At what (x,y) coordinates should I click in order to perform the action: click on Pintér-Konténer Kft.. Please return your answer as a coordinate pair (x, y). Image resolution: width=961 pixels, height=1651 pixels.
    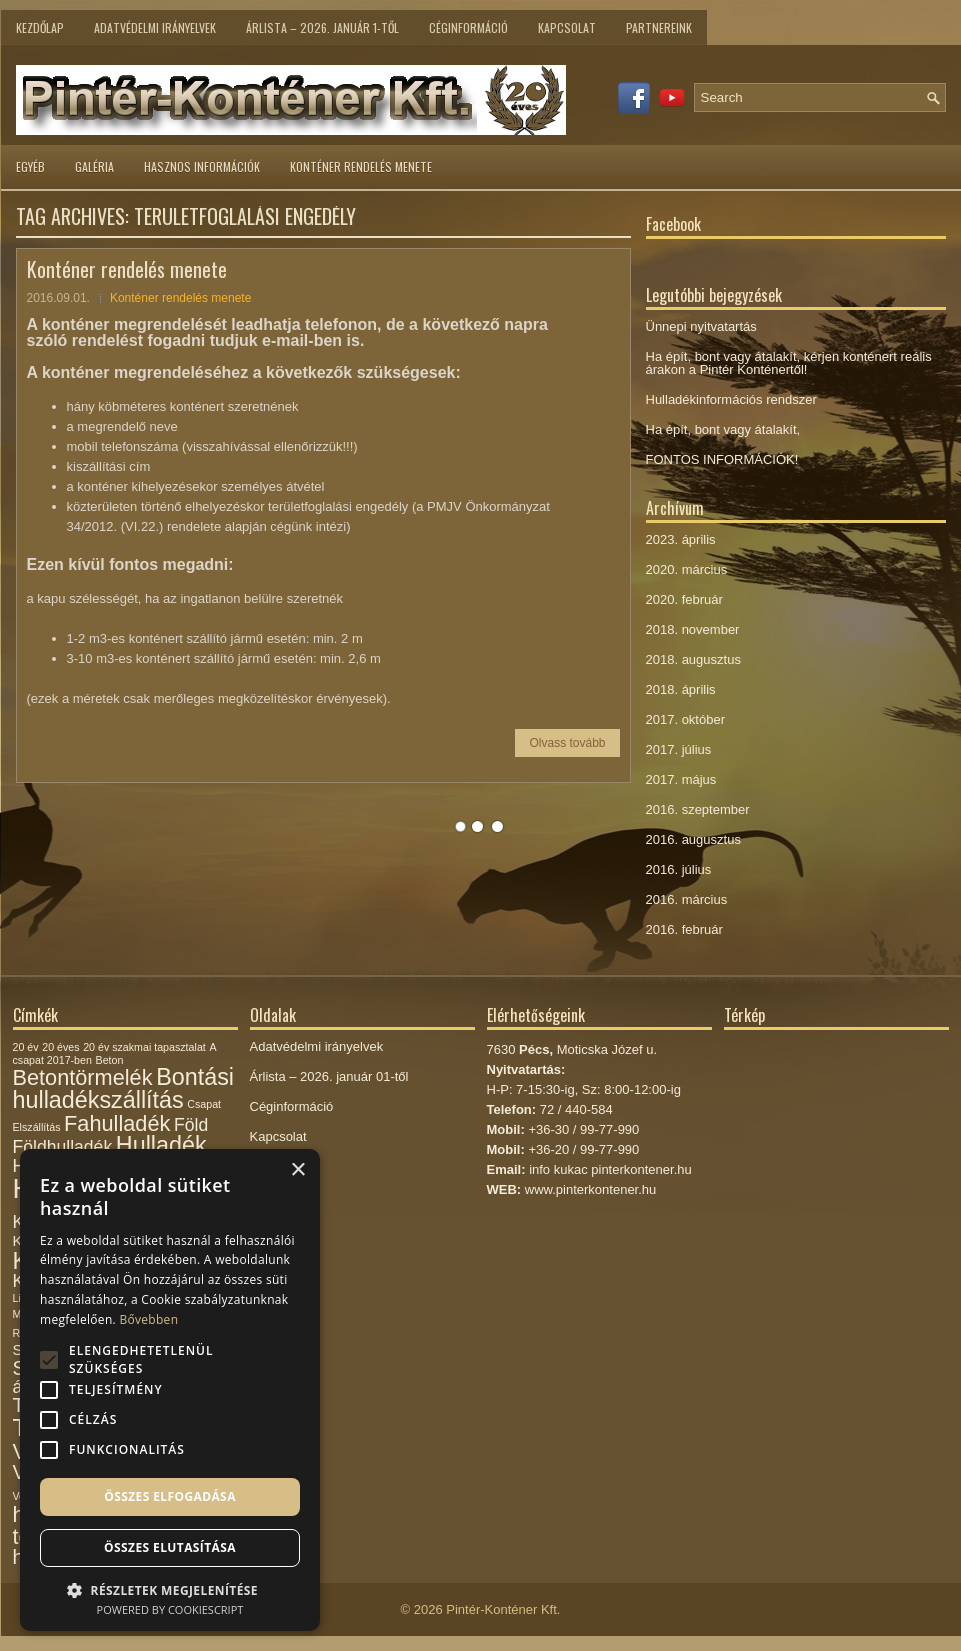
    Looking at the image, I should click on (503, 1609).